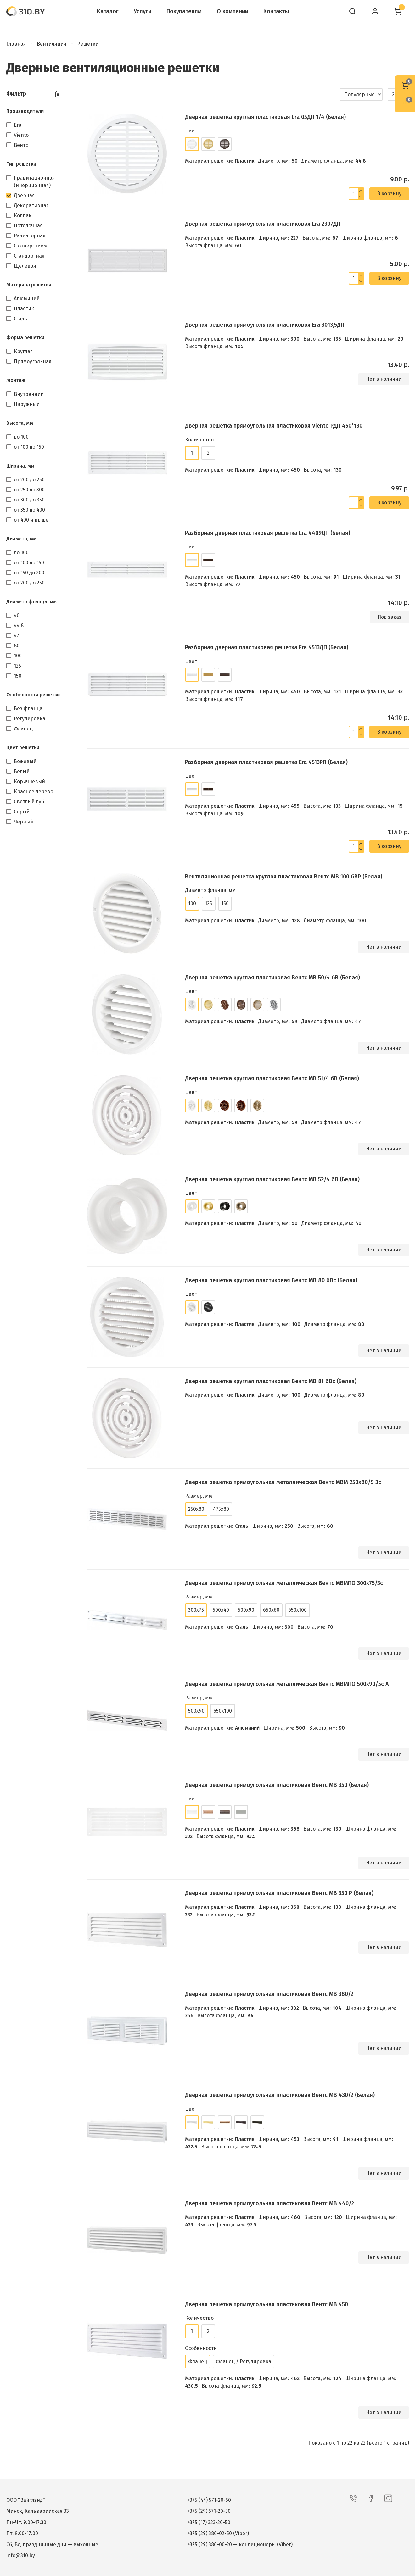 Image resolution: width=415 pixels, height=2576 pixels. I want to click on Материал решетки, so click(28, 285).